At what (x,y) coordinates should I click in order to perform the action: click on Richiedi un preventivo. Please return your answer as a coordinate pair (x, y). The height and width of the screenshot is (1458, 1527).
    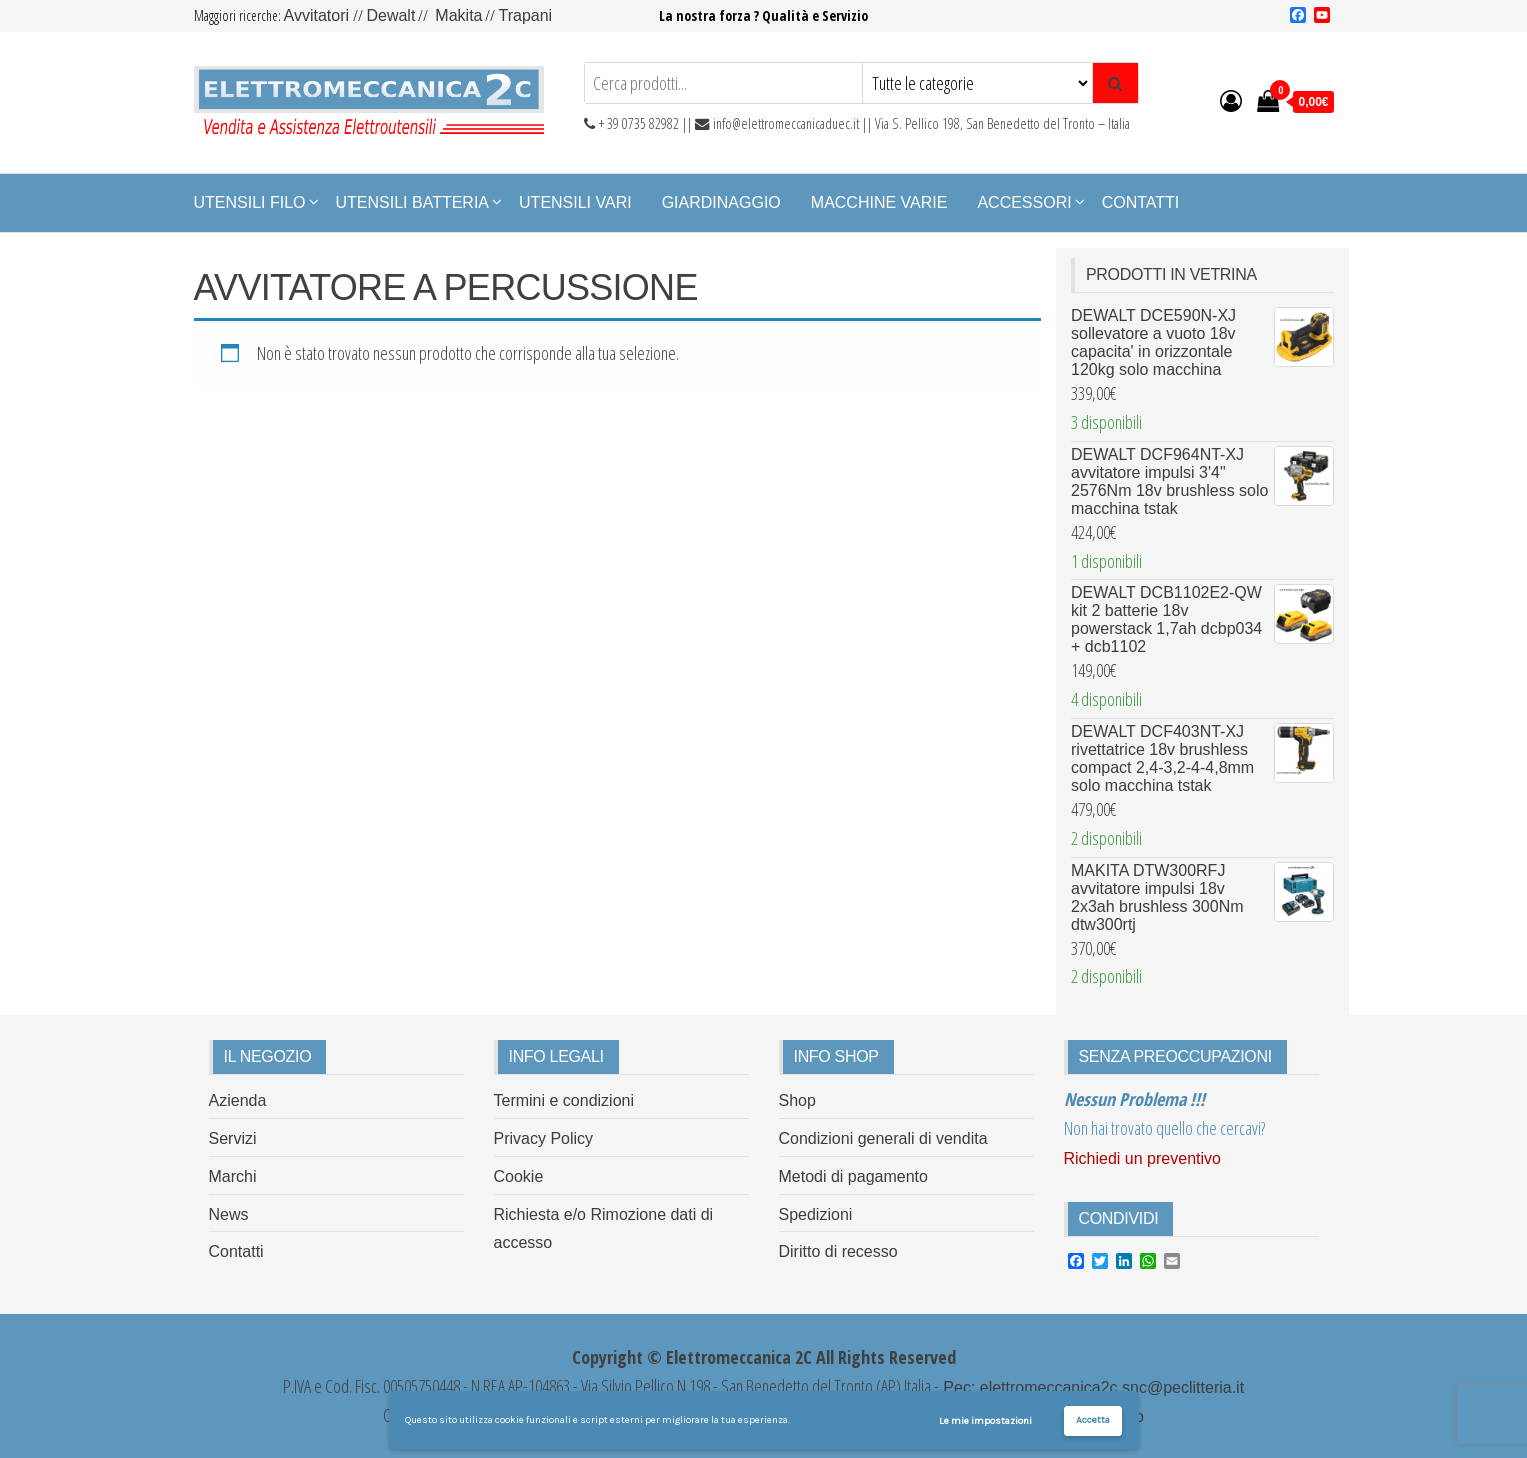
    Looking at the image, I should click on (1142, 1158).